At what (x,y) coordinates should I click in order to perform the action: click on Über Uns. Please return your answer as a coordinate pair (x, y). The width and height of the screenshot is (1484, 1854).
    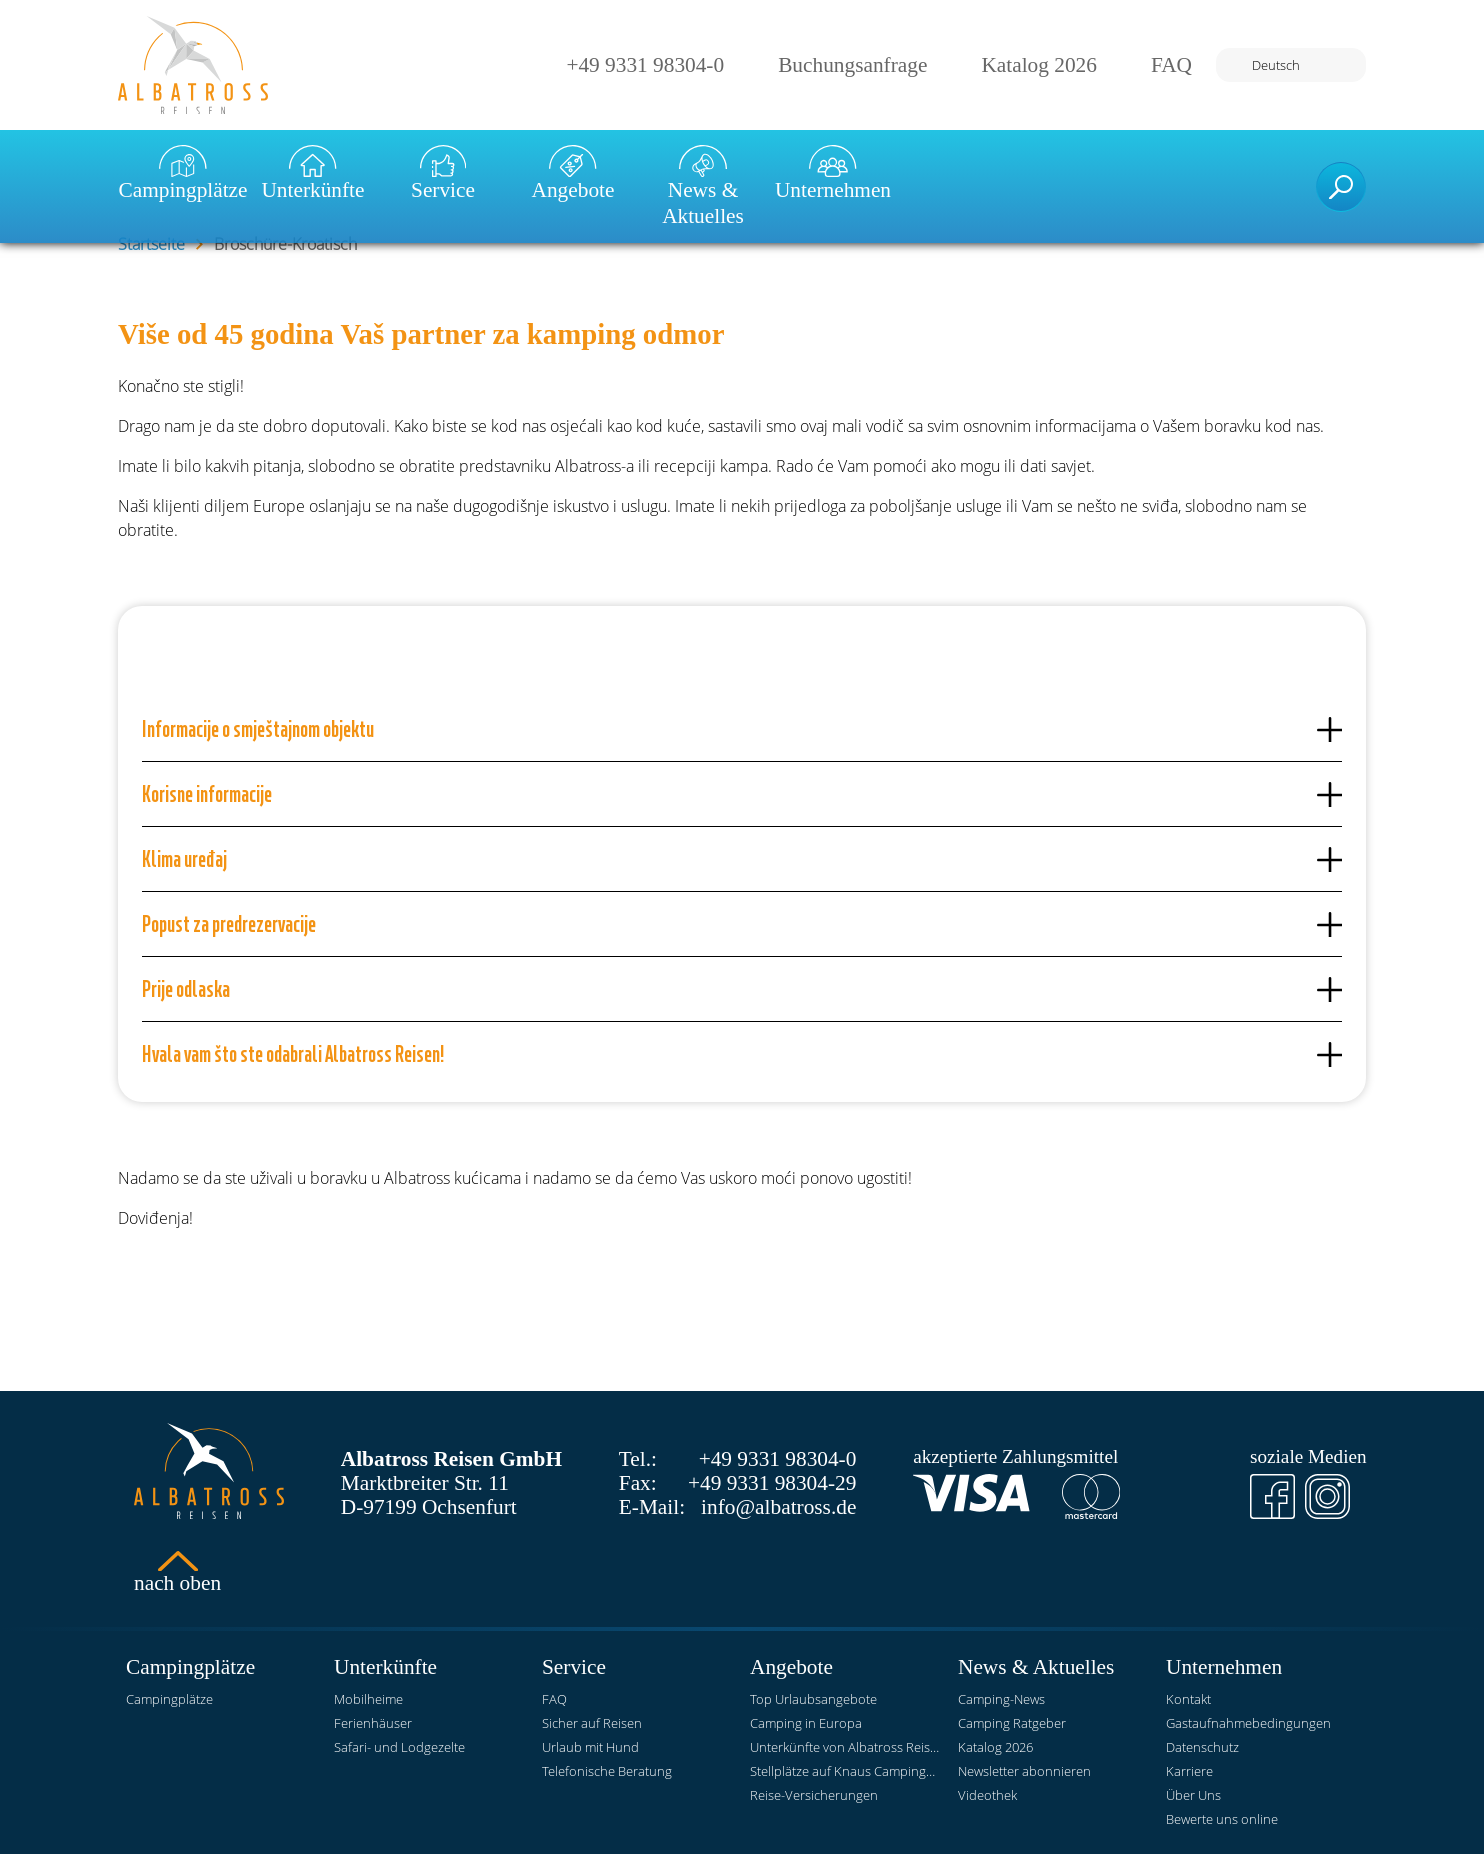
    Looking at the image, I should click on (1193, 1795).